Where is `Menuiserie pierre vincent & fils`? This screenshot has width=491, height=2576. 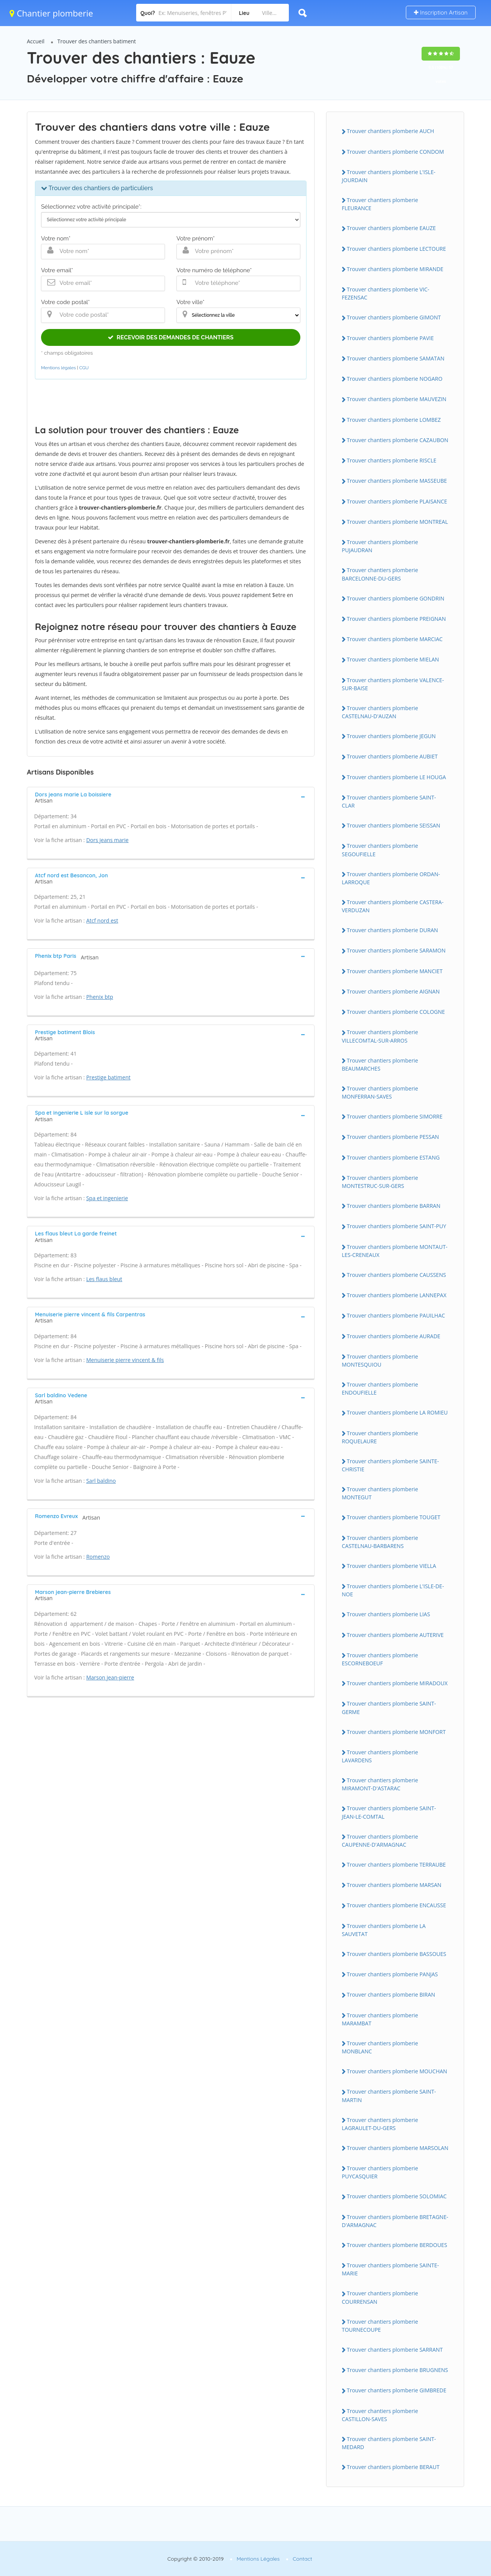
Menuiserie pierre vincent & fils is located at coordinates (125, 1360).